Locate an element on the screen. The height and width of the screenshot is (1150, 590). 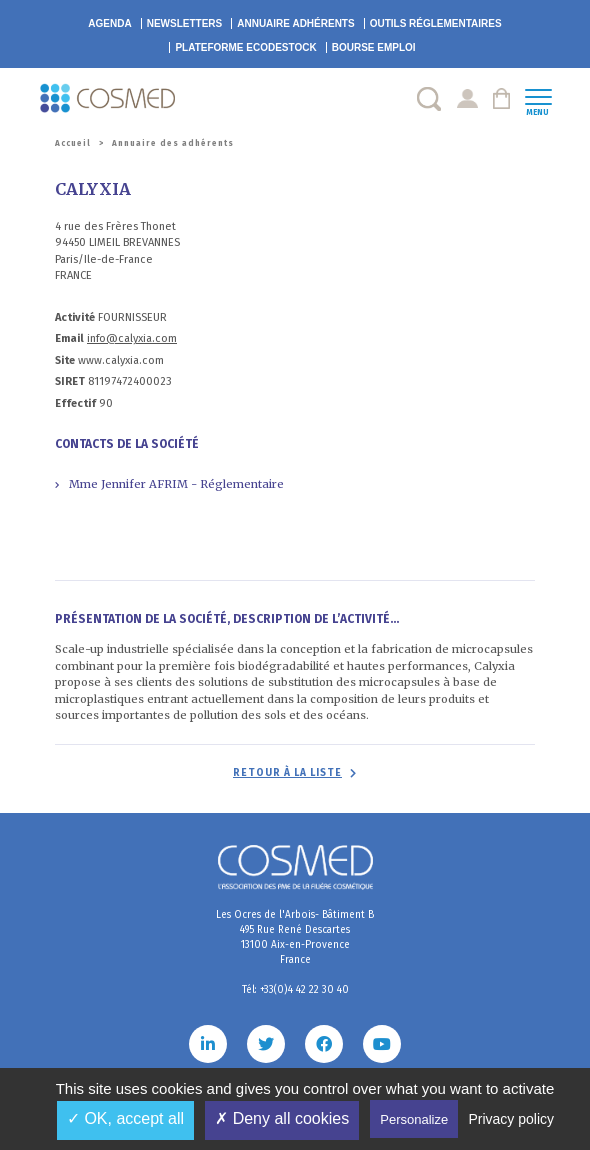
Newsletters is located at coordinates (185, 23).